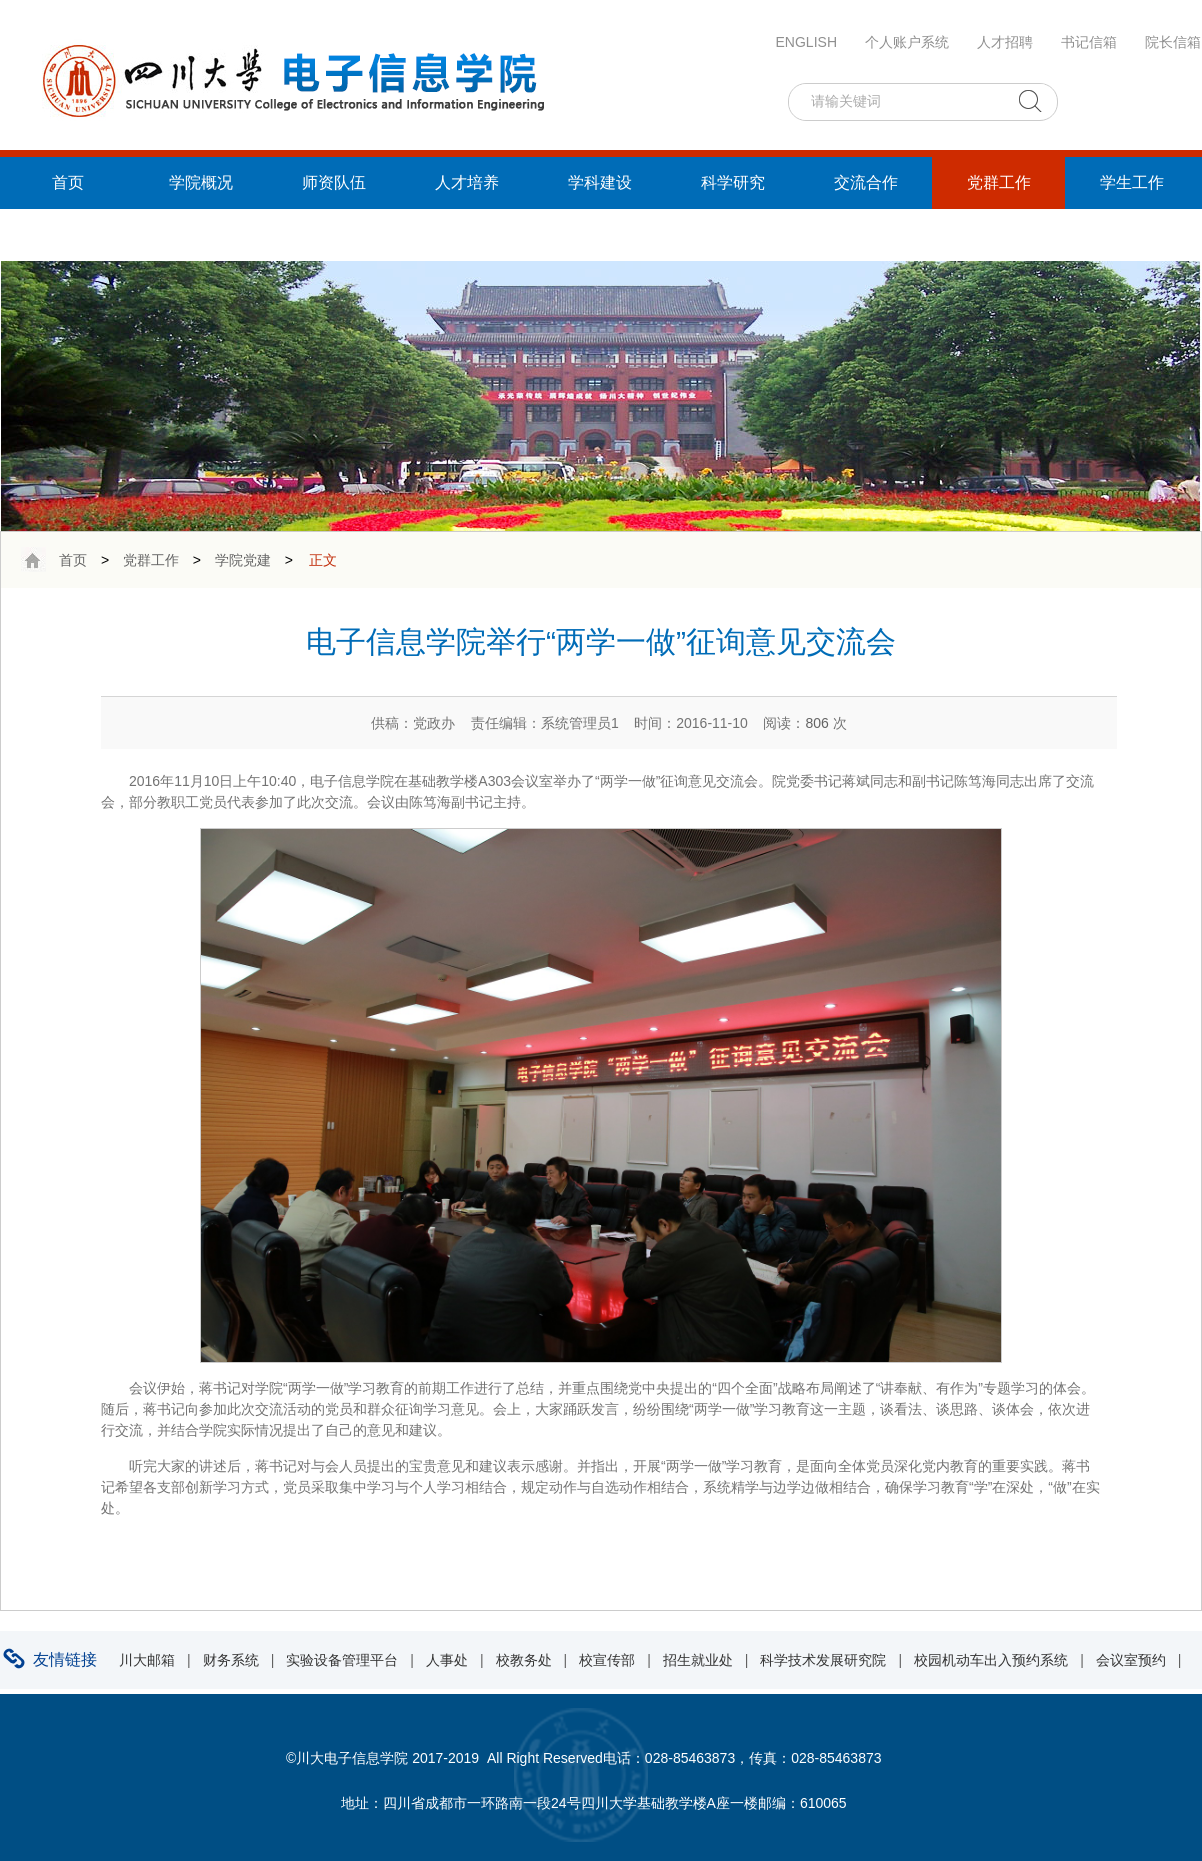 The image size is (1202, 1861). Describe the element at coordinates (907, 42) in the screenshot. I see `个人账户系统` at that location.